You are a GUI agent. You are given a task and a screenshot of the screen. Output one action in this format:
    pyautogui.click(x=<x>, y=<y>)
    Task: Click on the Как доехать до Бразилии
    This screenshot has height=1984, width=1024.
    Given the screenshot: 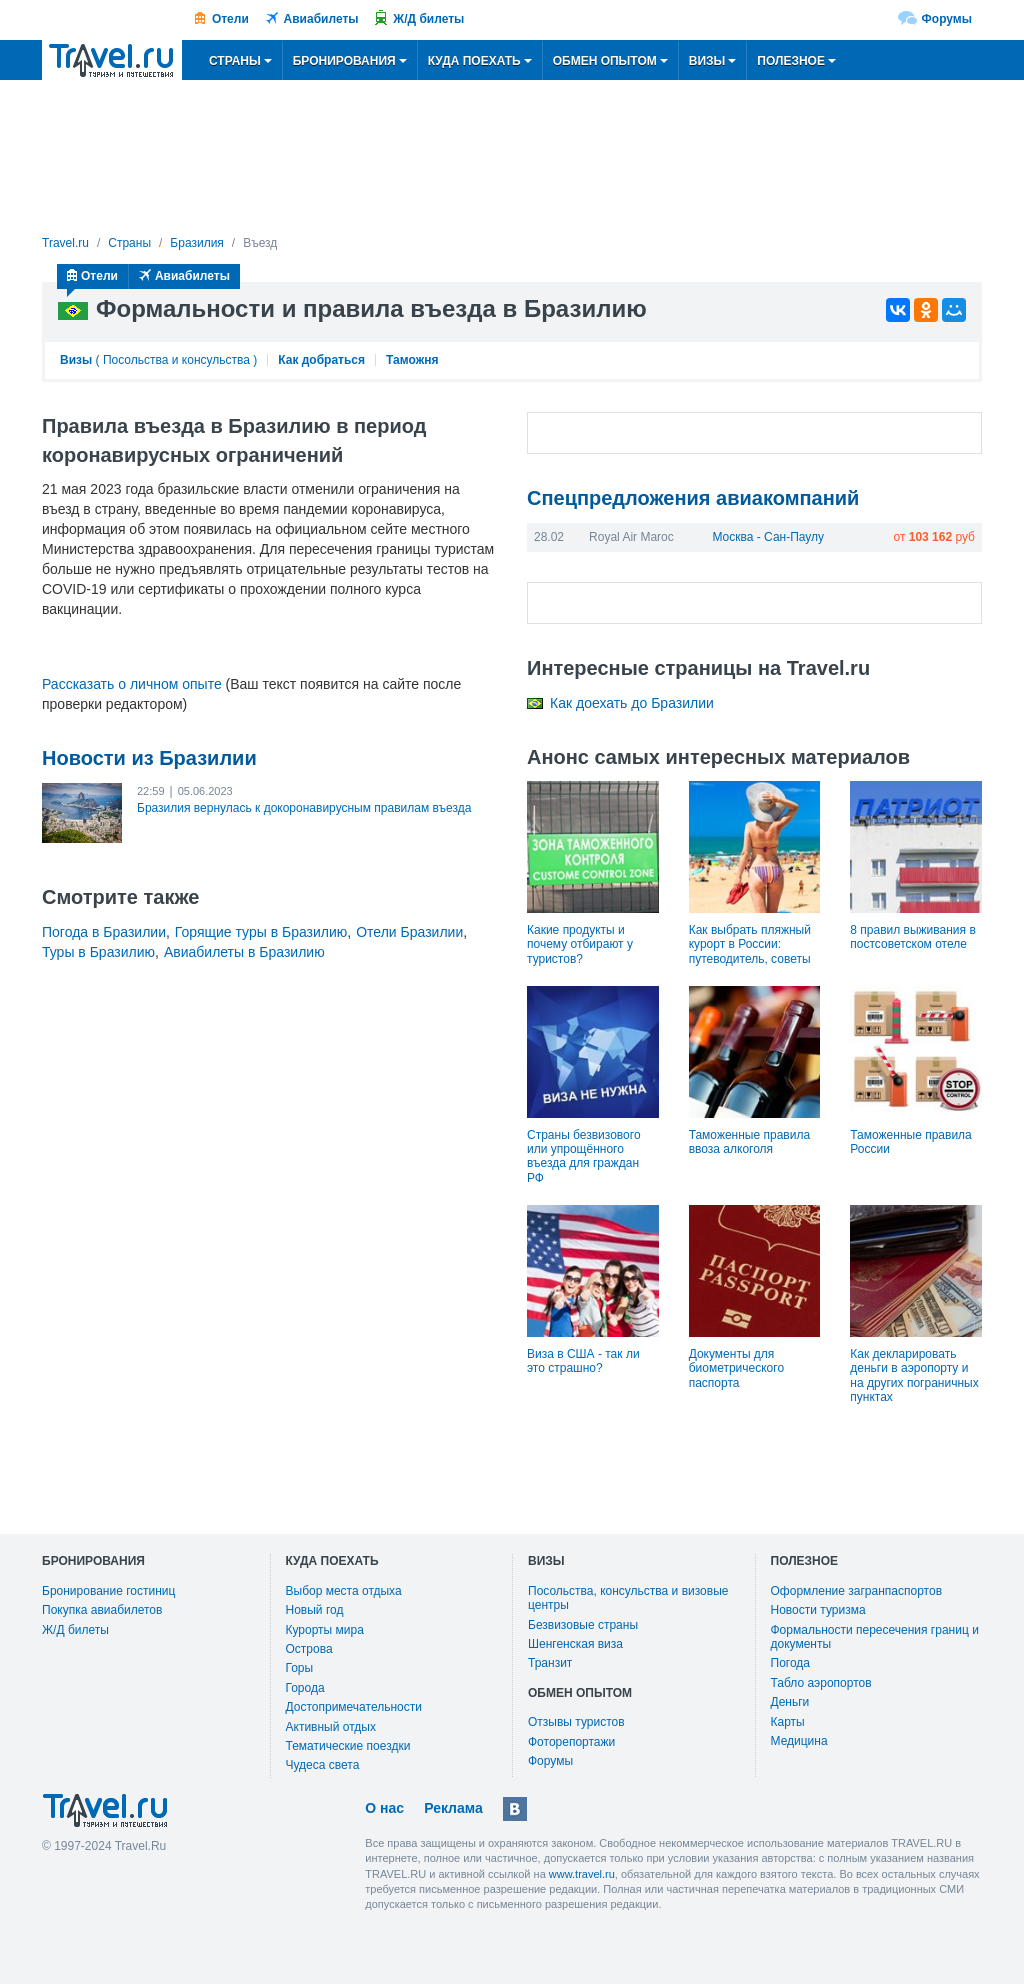 What is the action you would take?
    pyautogui.click(x=632, y=703)
    